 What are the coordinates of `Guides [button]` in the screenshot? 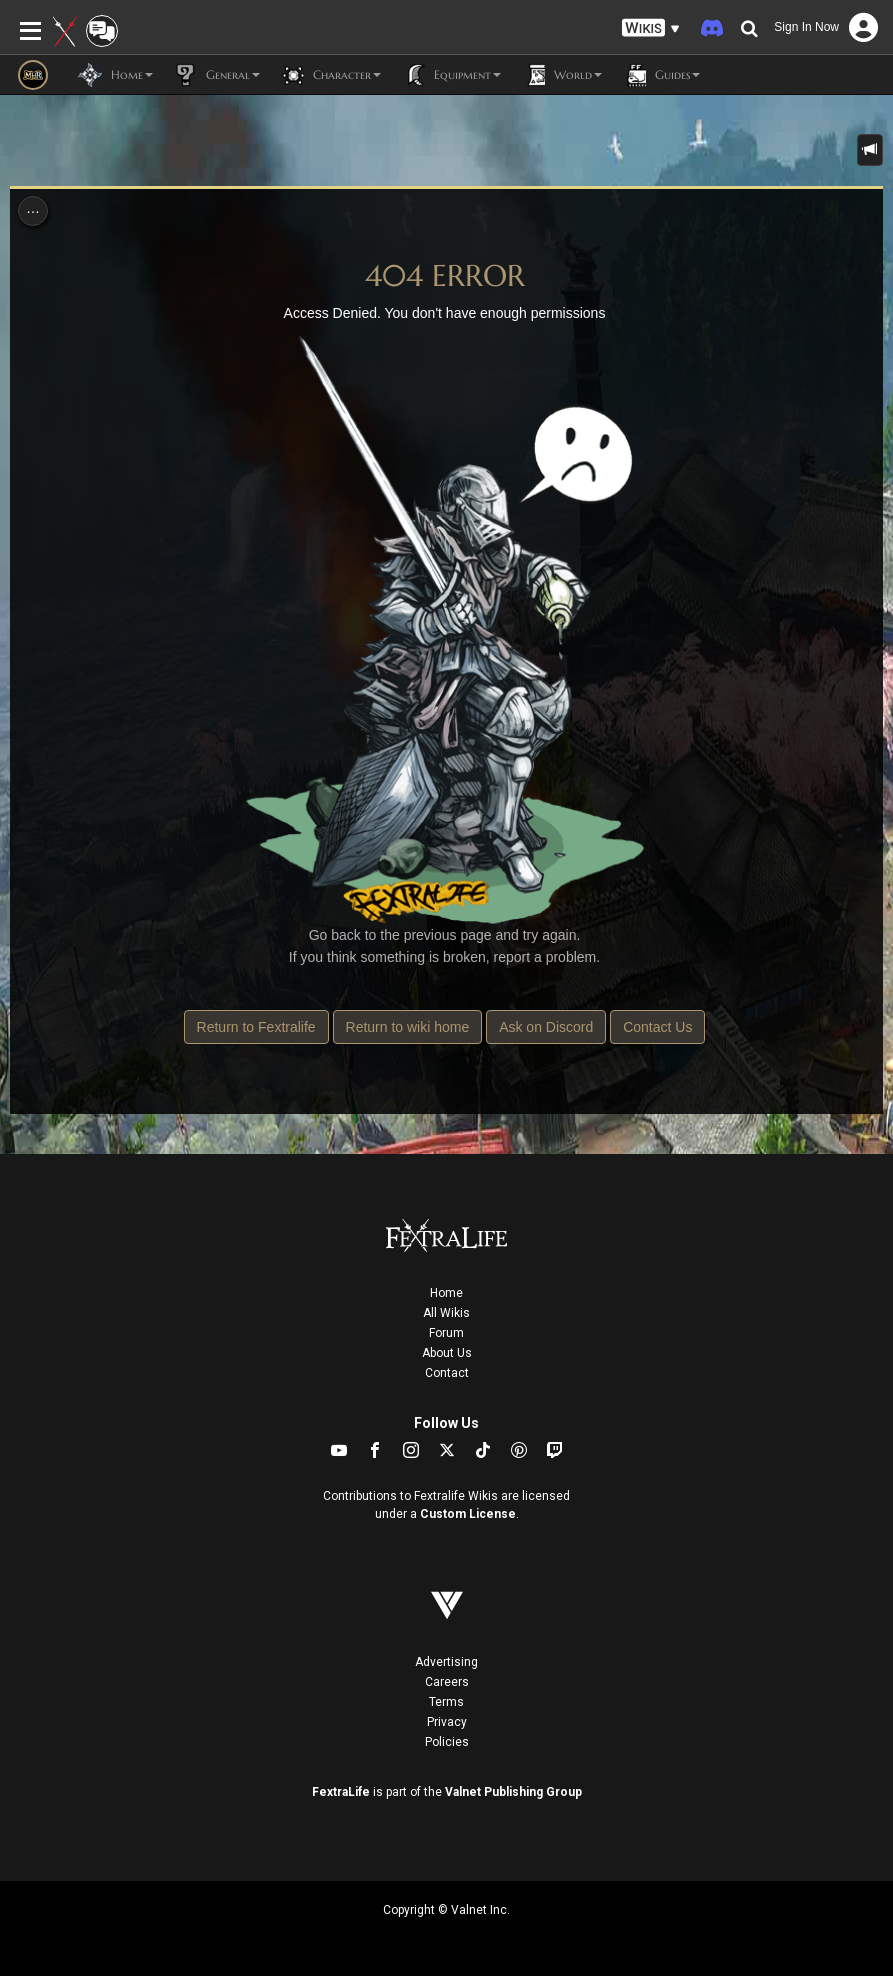 It's located at (661, 75).